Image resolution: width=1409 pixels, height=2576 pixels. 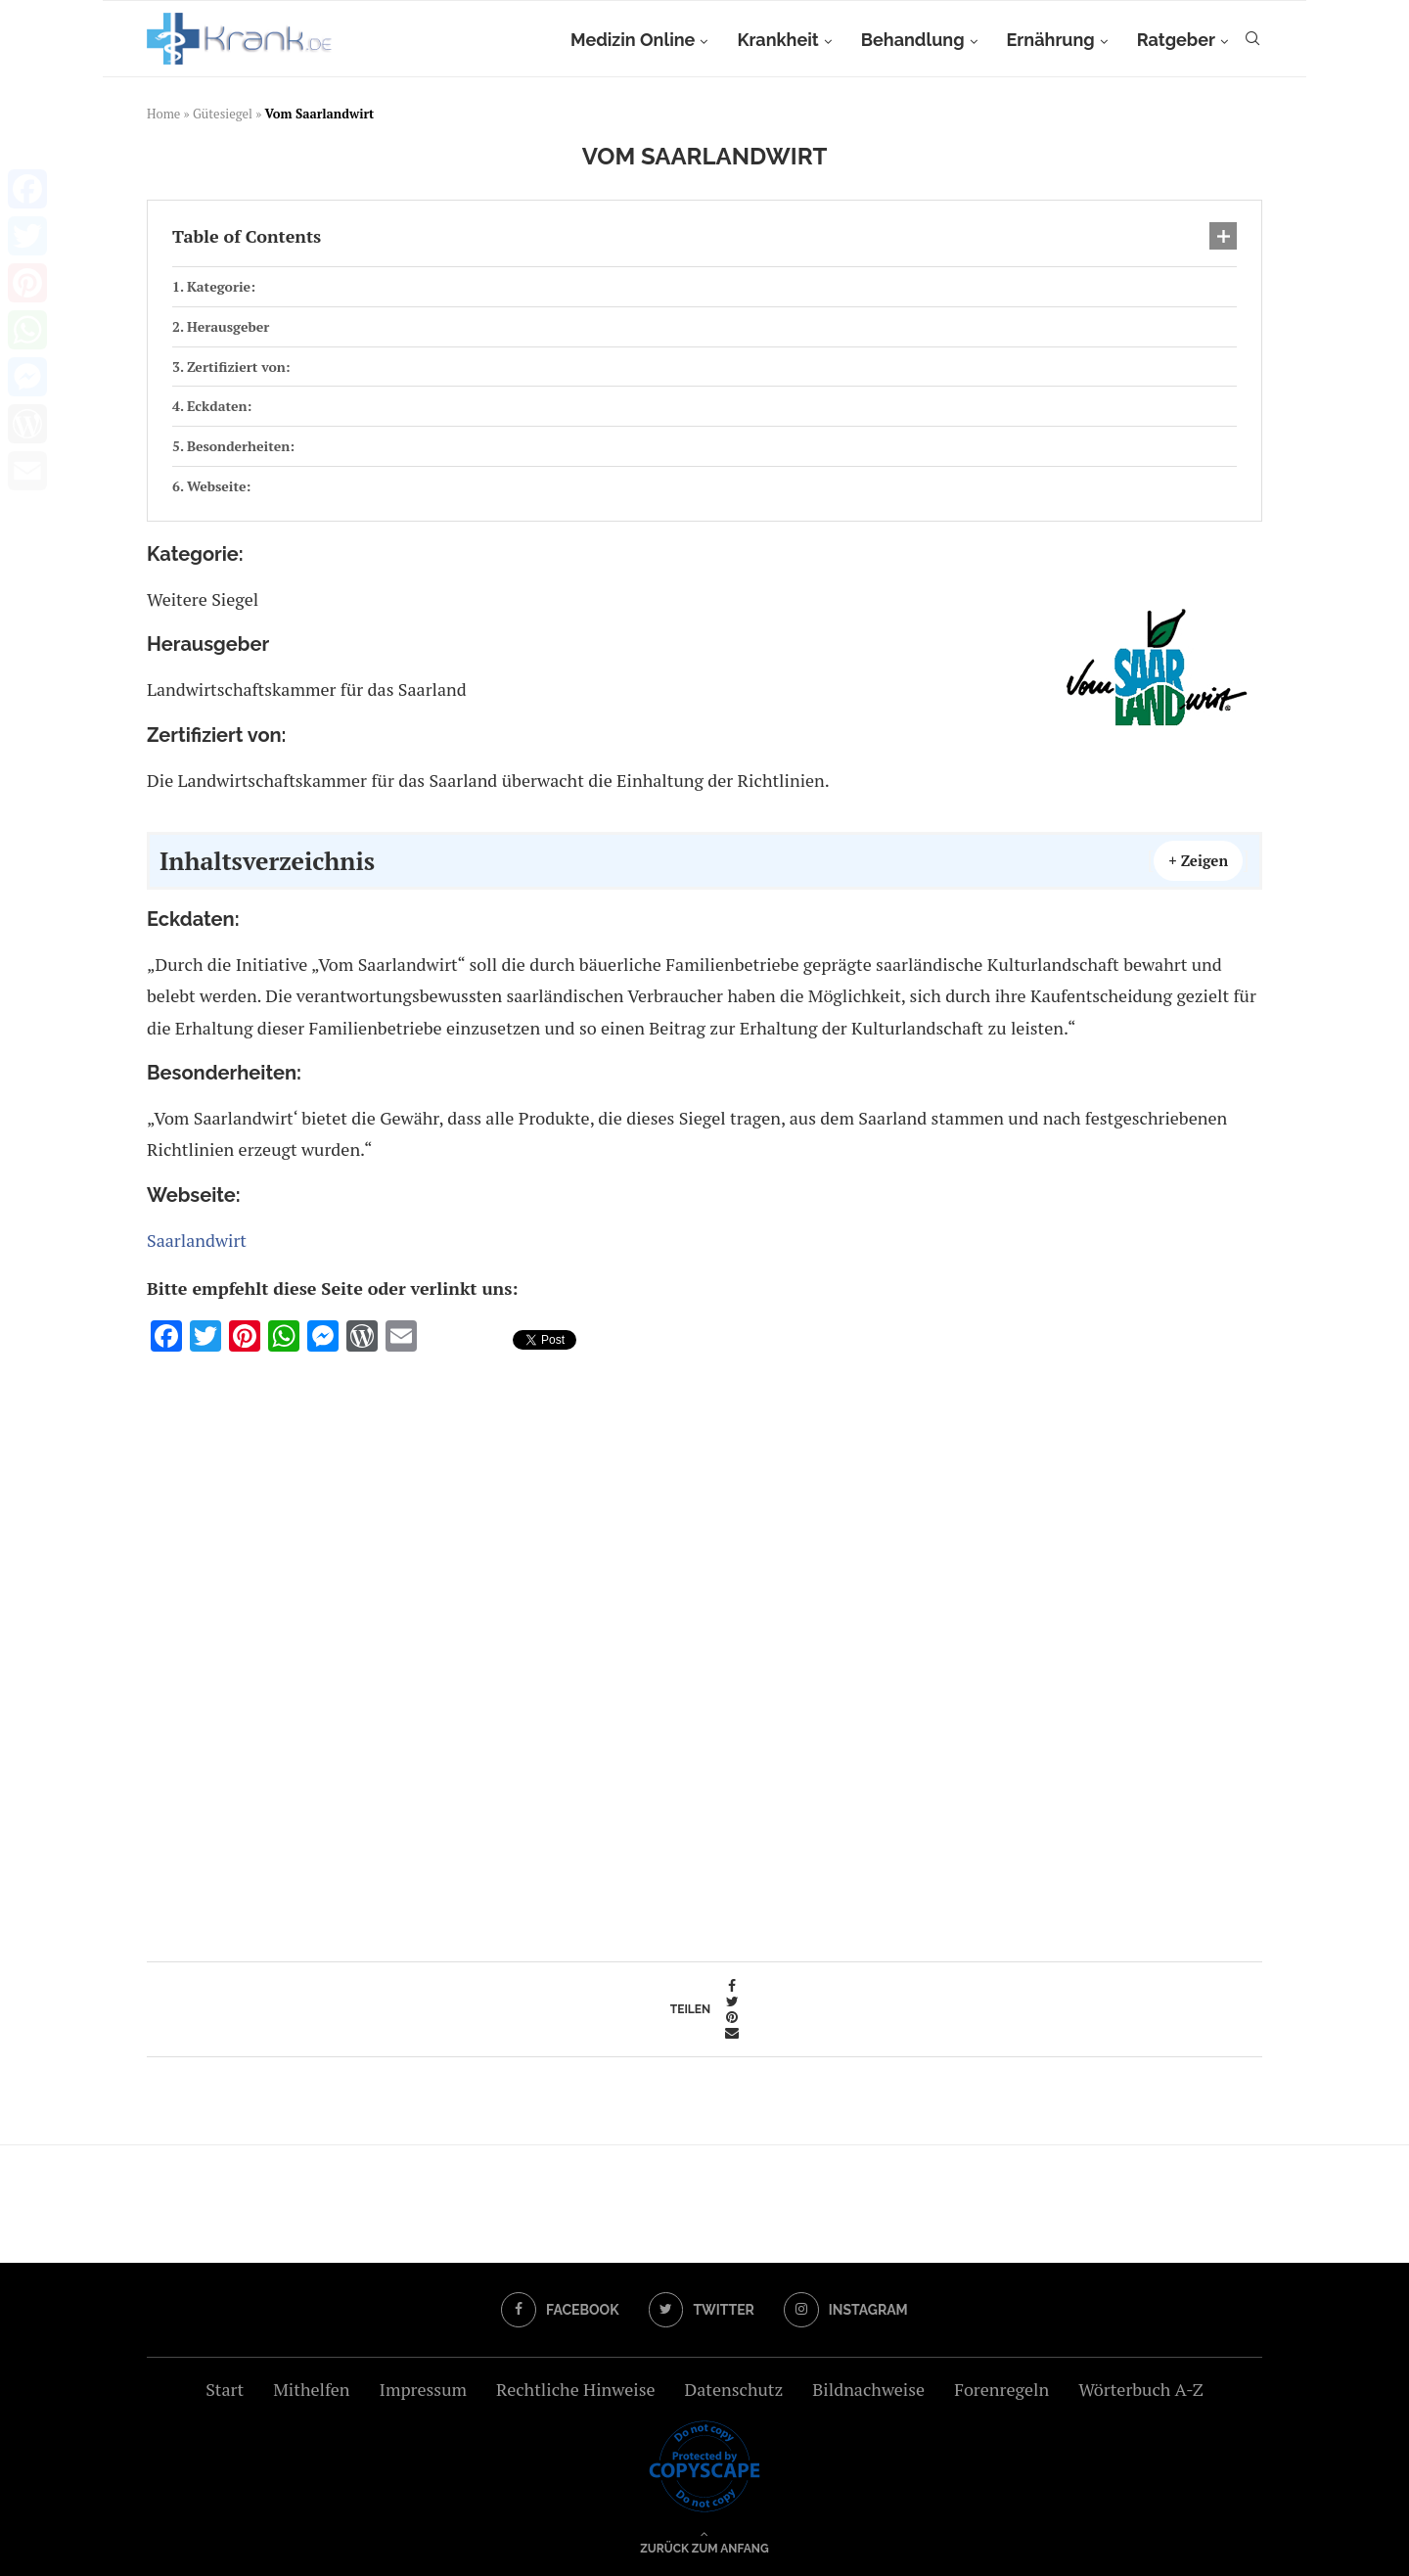 I want to click on [Share on Twitter], so click(x=732, y=2001).